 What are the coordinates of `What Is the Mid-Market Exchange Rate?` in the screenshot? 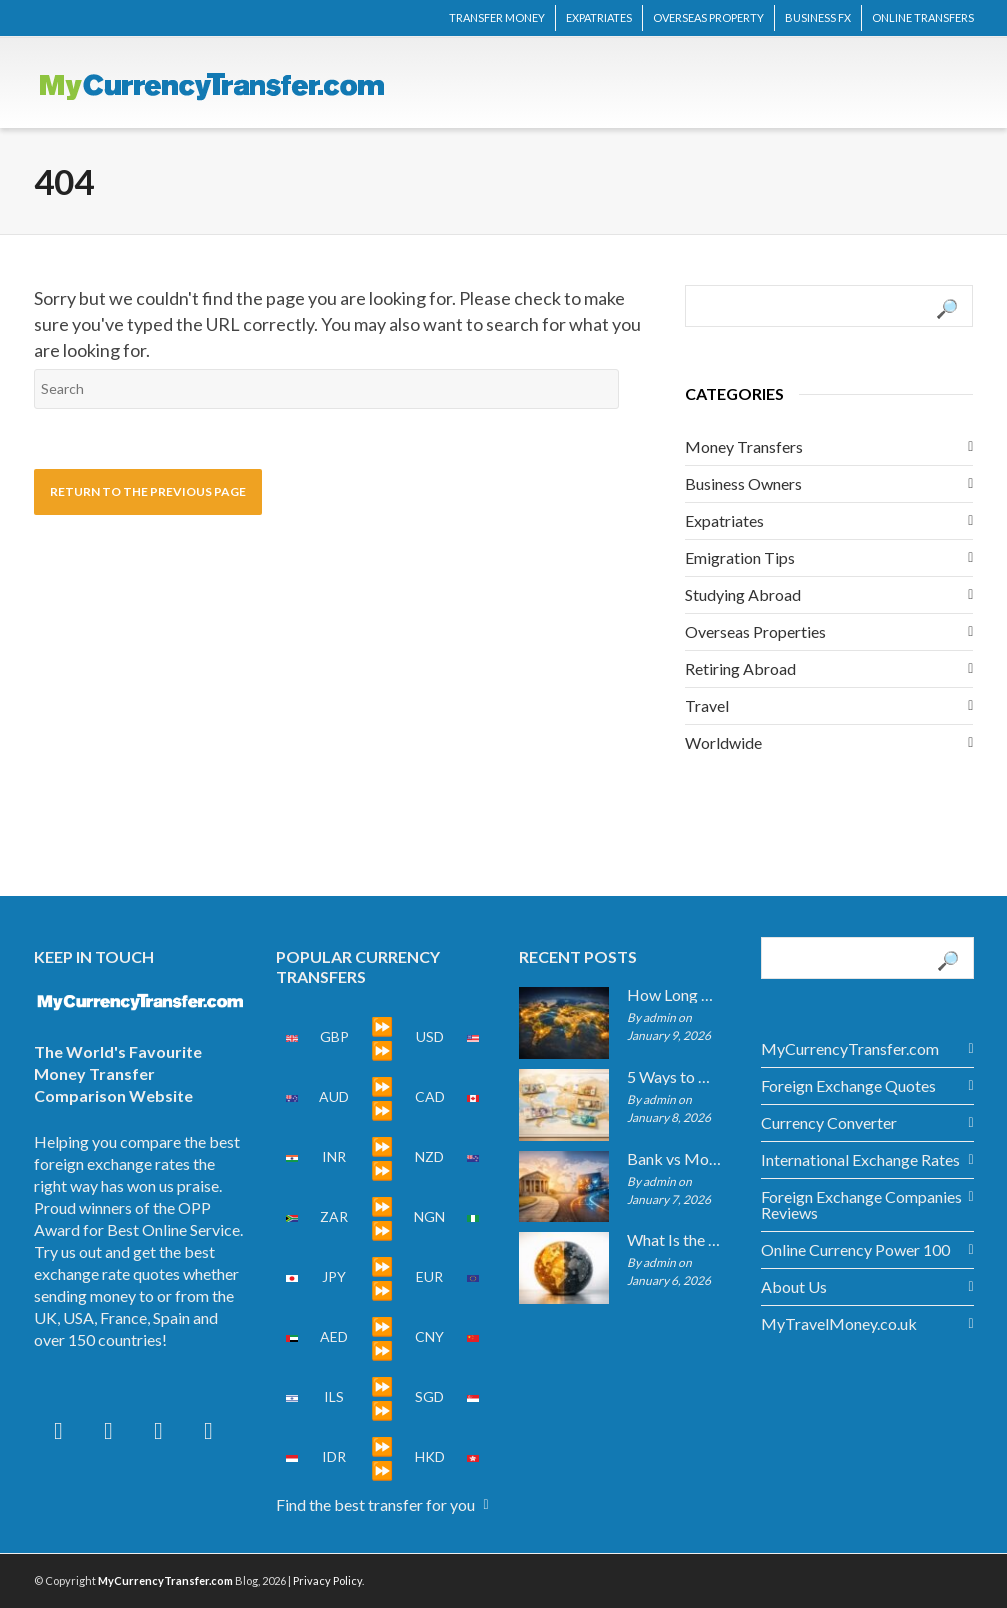 It's located at (674, 1240).